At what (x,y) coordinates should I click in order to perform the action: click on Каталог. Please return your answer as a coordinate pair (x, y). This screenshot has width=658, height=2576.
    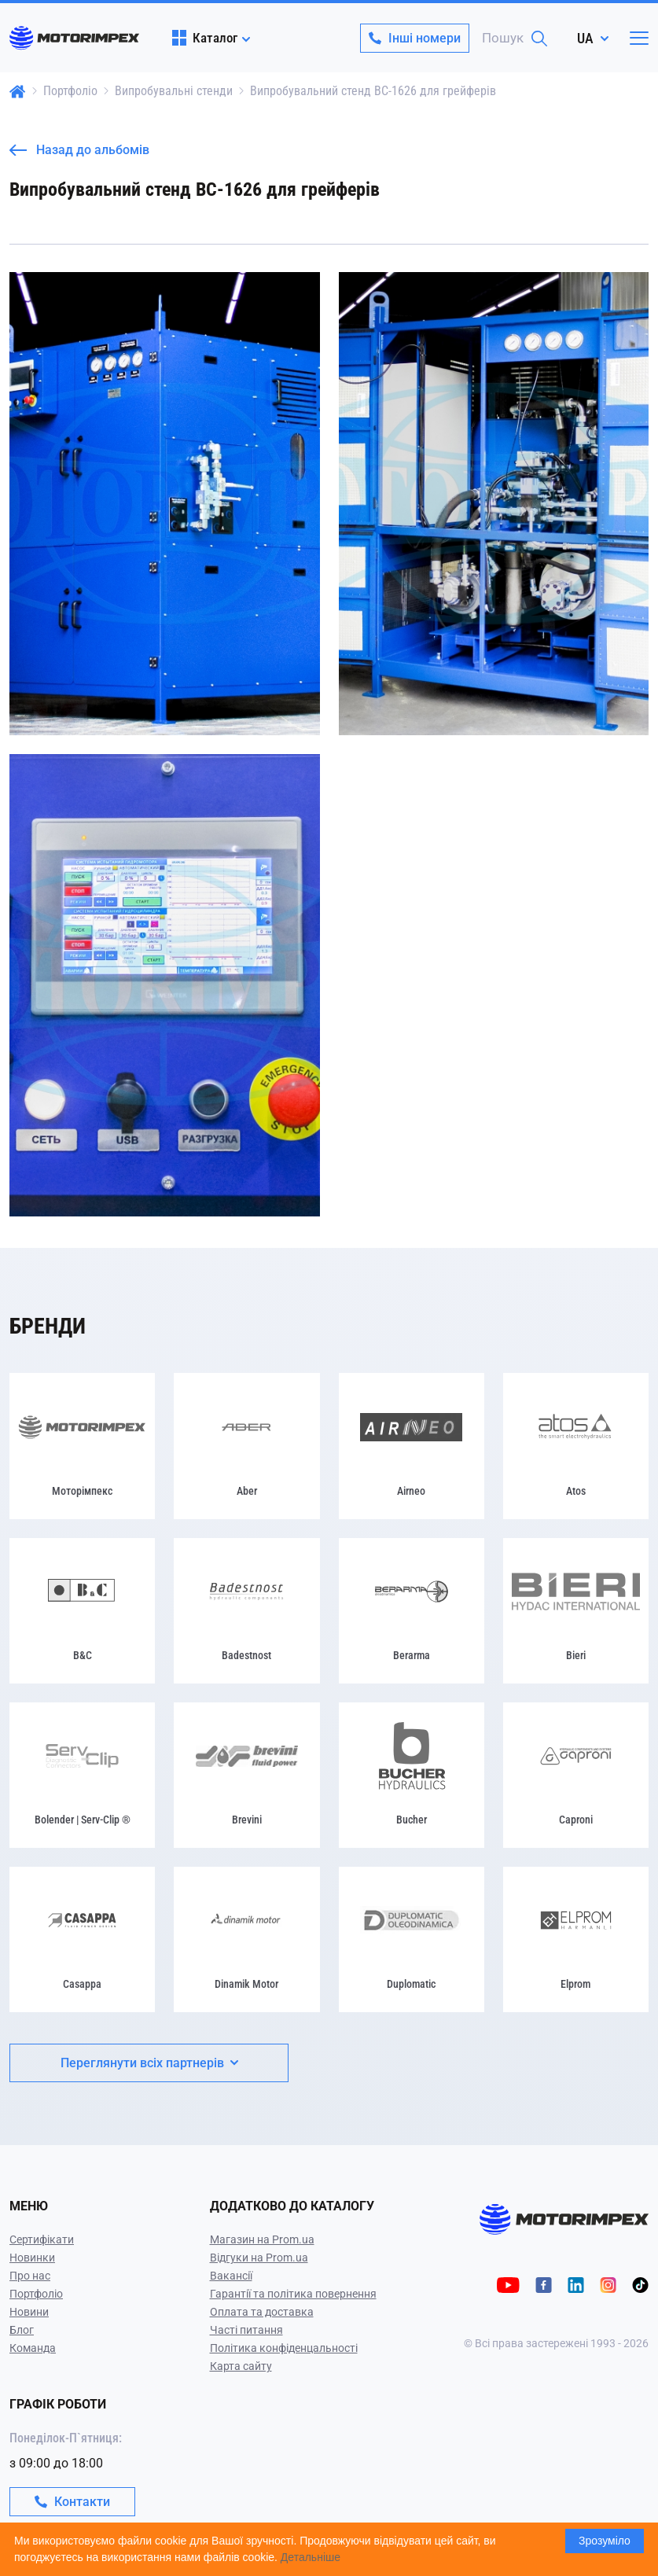
    Looking at the image, I should click on (204, 38).